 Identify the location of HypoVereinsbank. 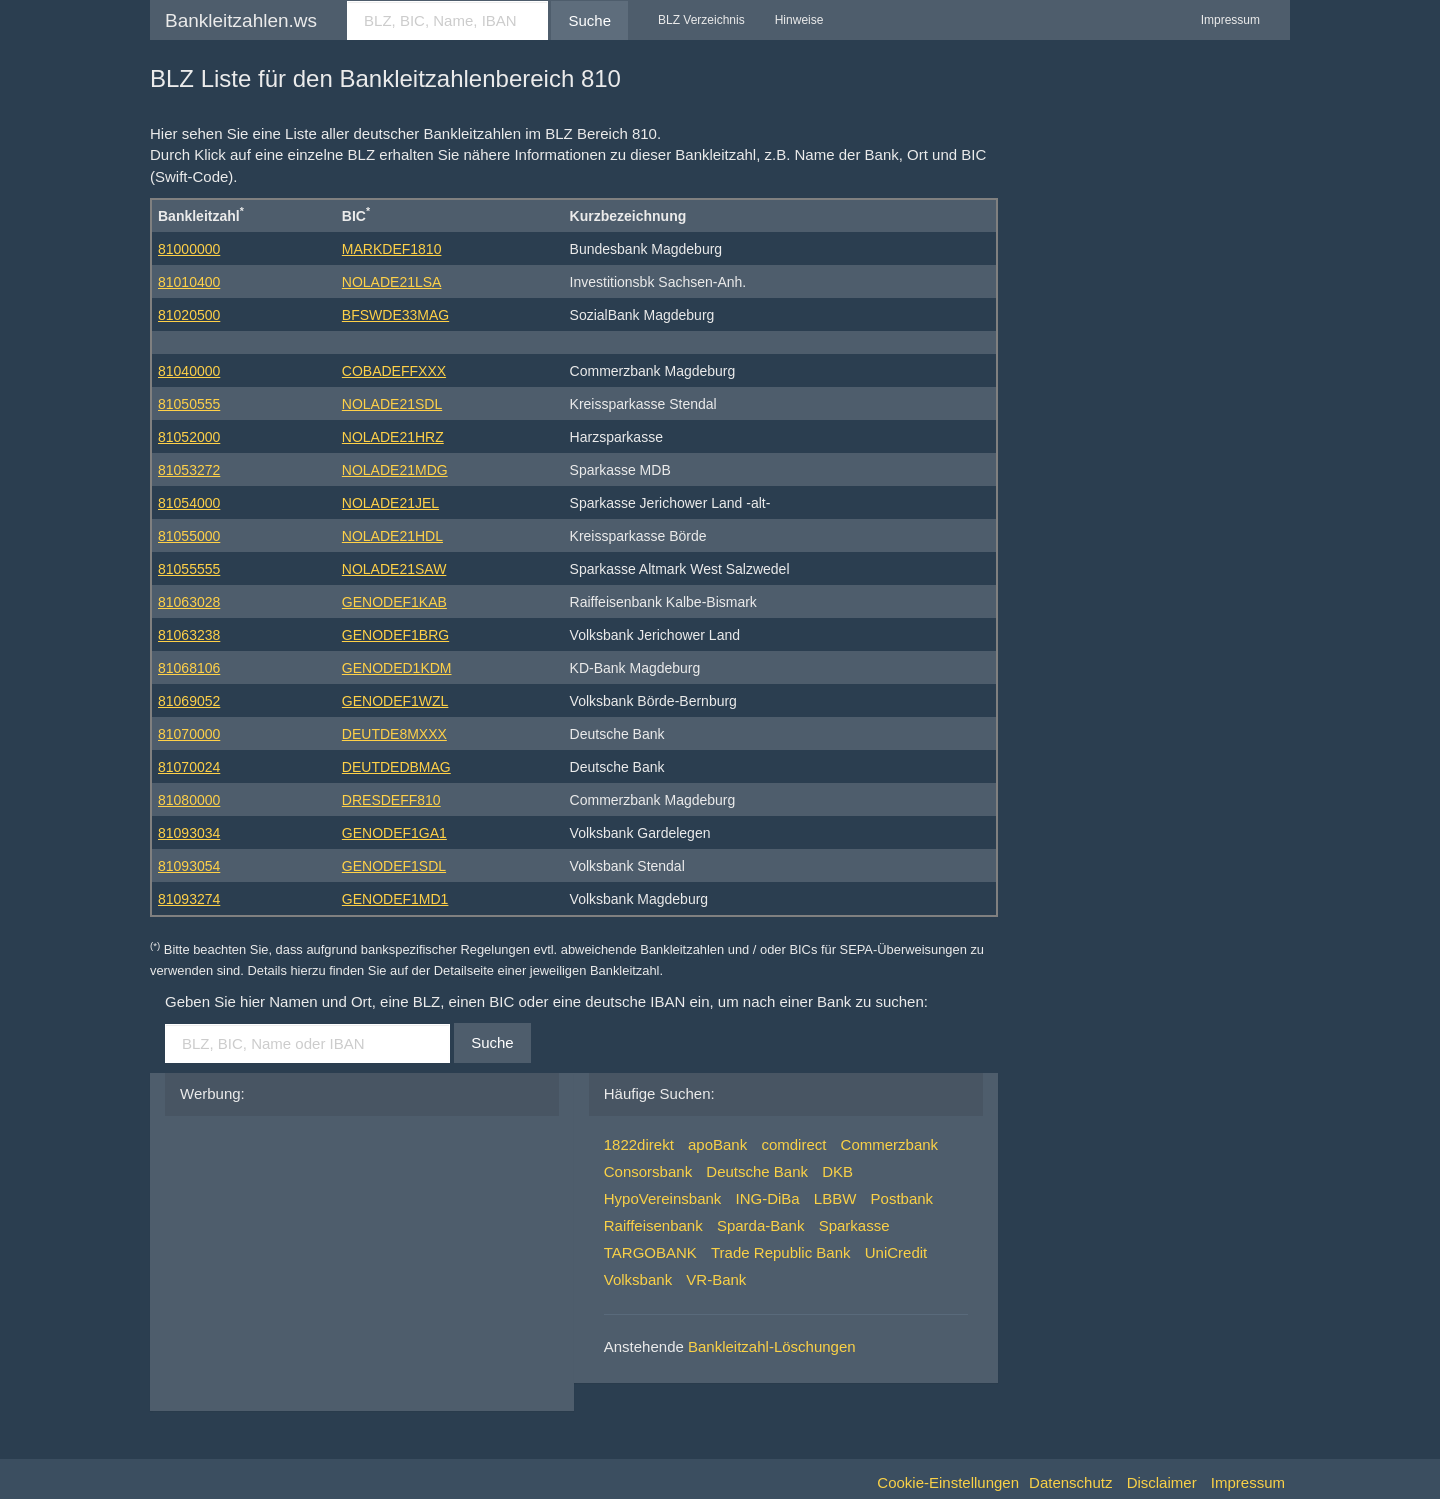
(663, 1198).